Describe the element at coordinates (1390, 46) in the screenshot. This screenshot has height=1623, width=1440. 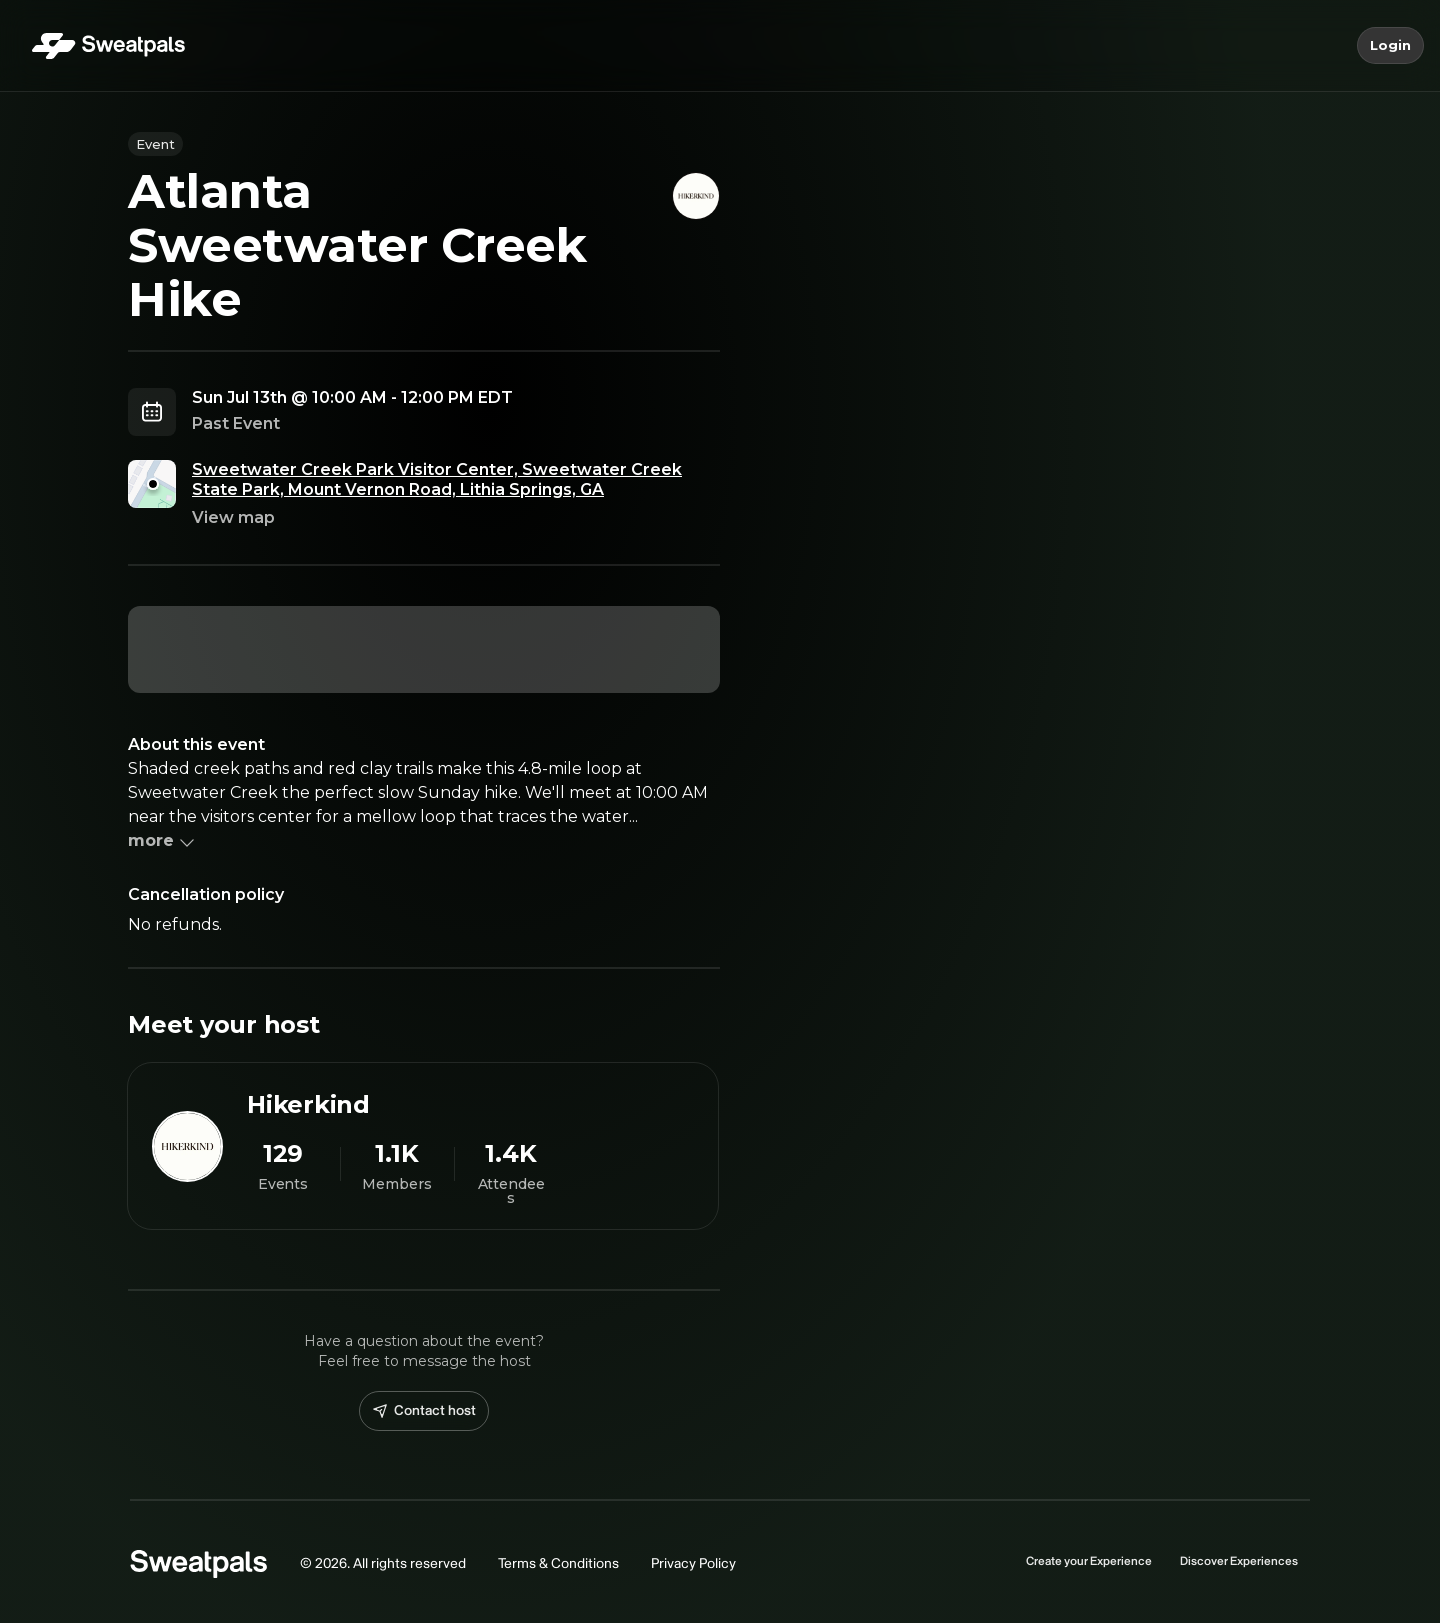
I see `Login` at that location.